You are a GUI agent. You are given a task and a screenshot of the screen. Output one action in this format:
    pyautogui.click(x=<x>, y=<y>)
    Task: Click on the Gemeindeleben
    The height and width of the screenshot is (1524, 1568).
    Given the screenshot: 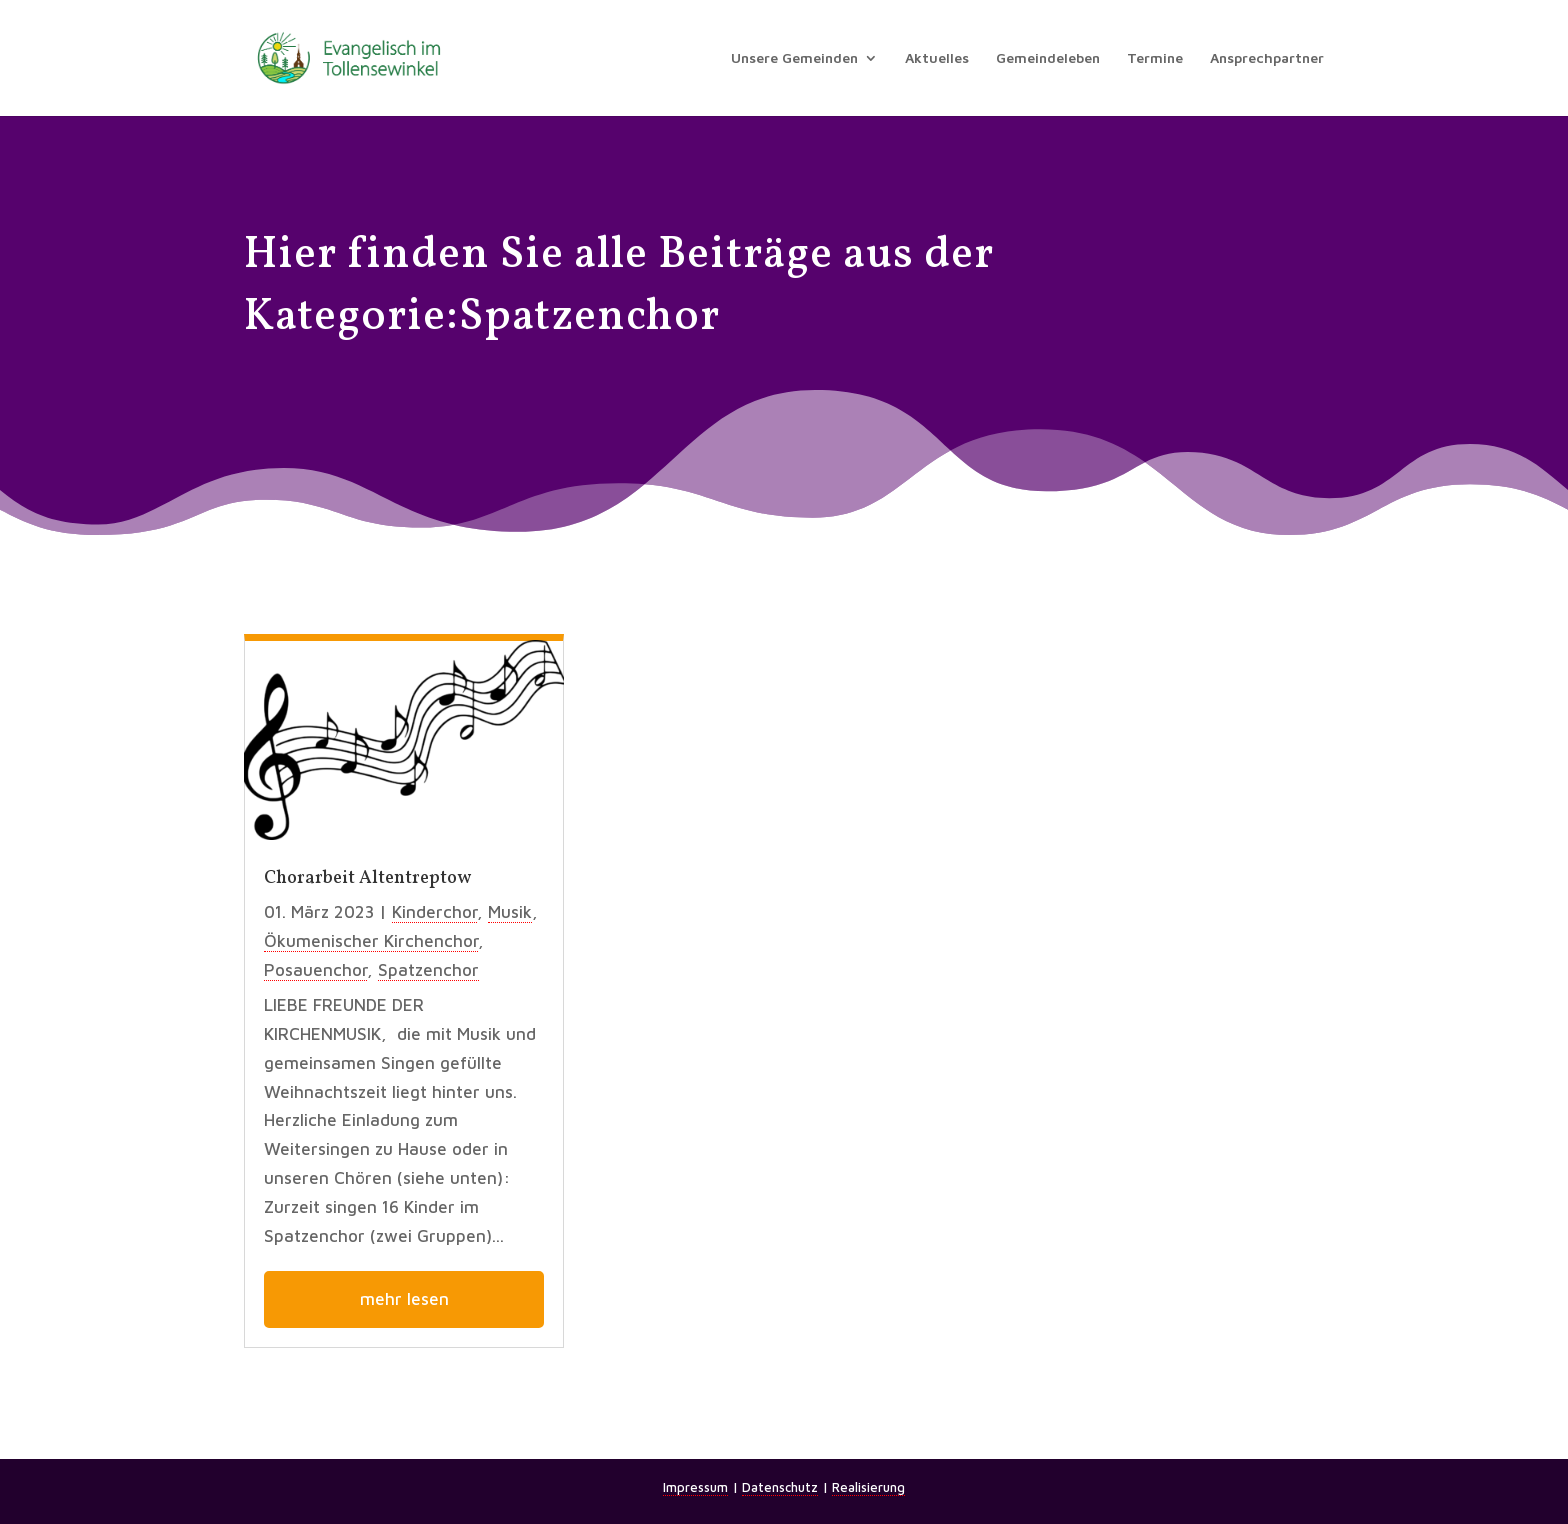 What is the action you would take?
    pyautogui.click(x=1048, y=58)
    